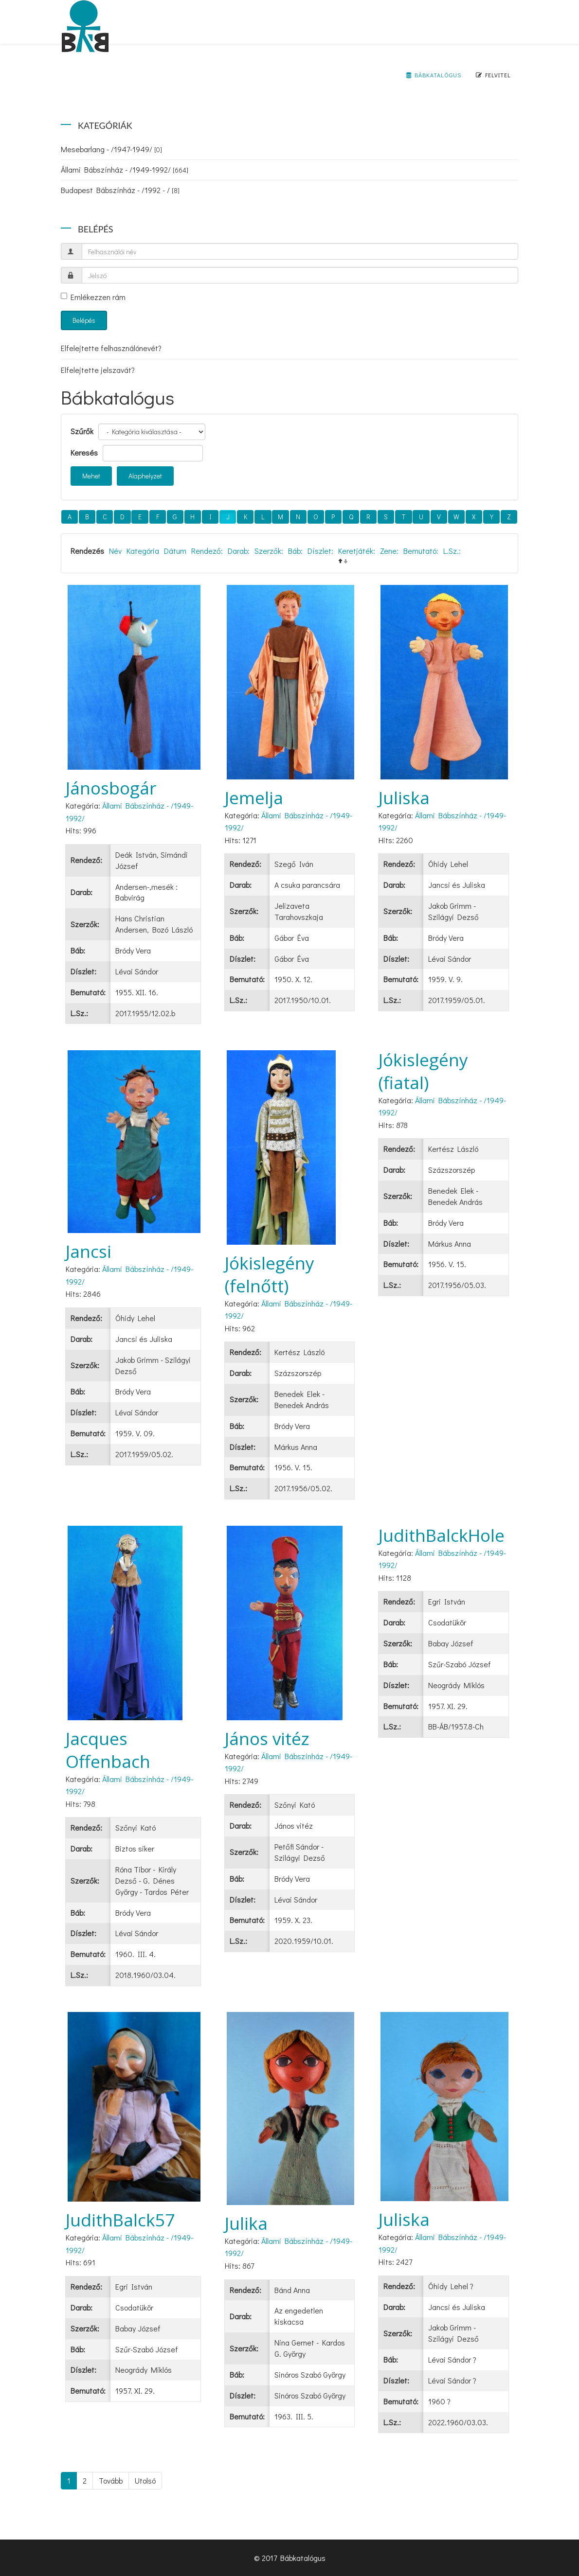 The image size is (579, 2576). What do you see at coordinates (115, 551) in the screenshot?
I see `Név` at bounding box center [115, 551].